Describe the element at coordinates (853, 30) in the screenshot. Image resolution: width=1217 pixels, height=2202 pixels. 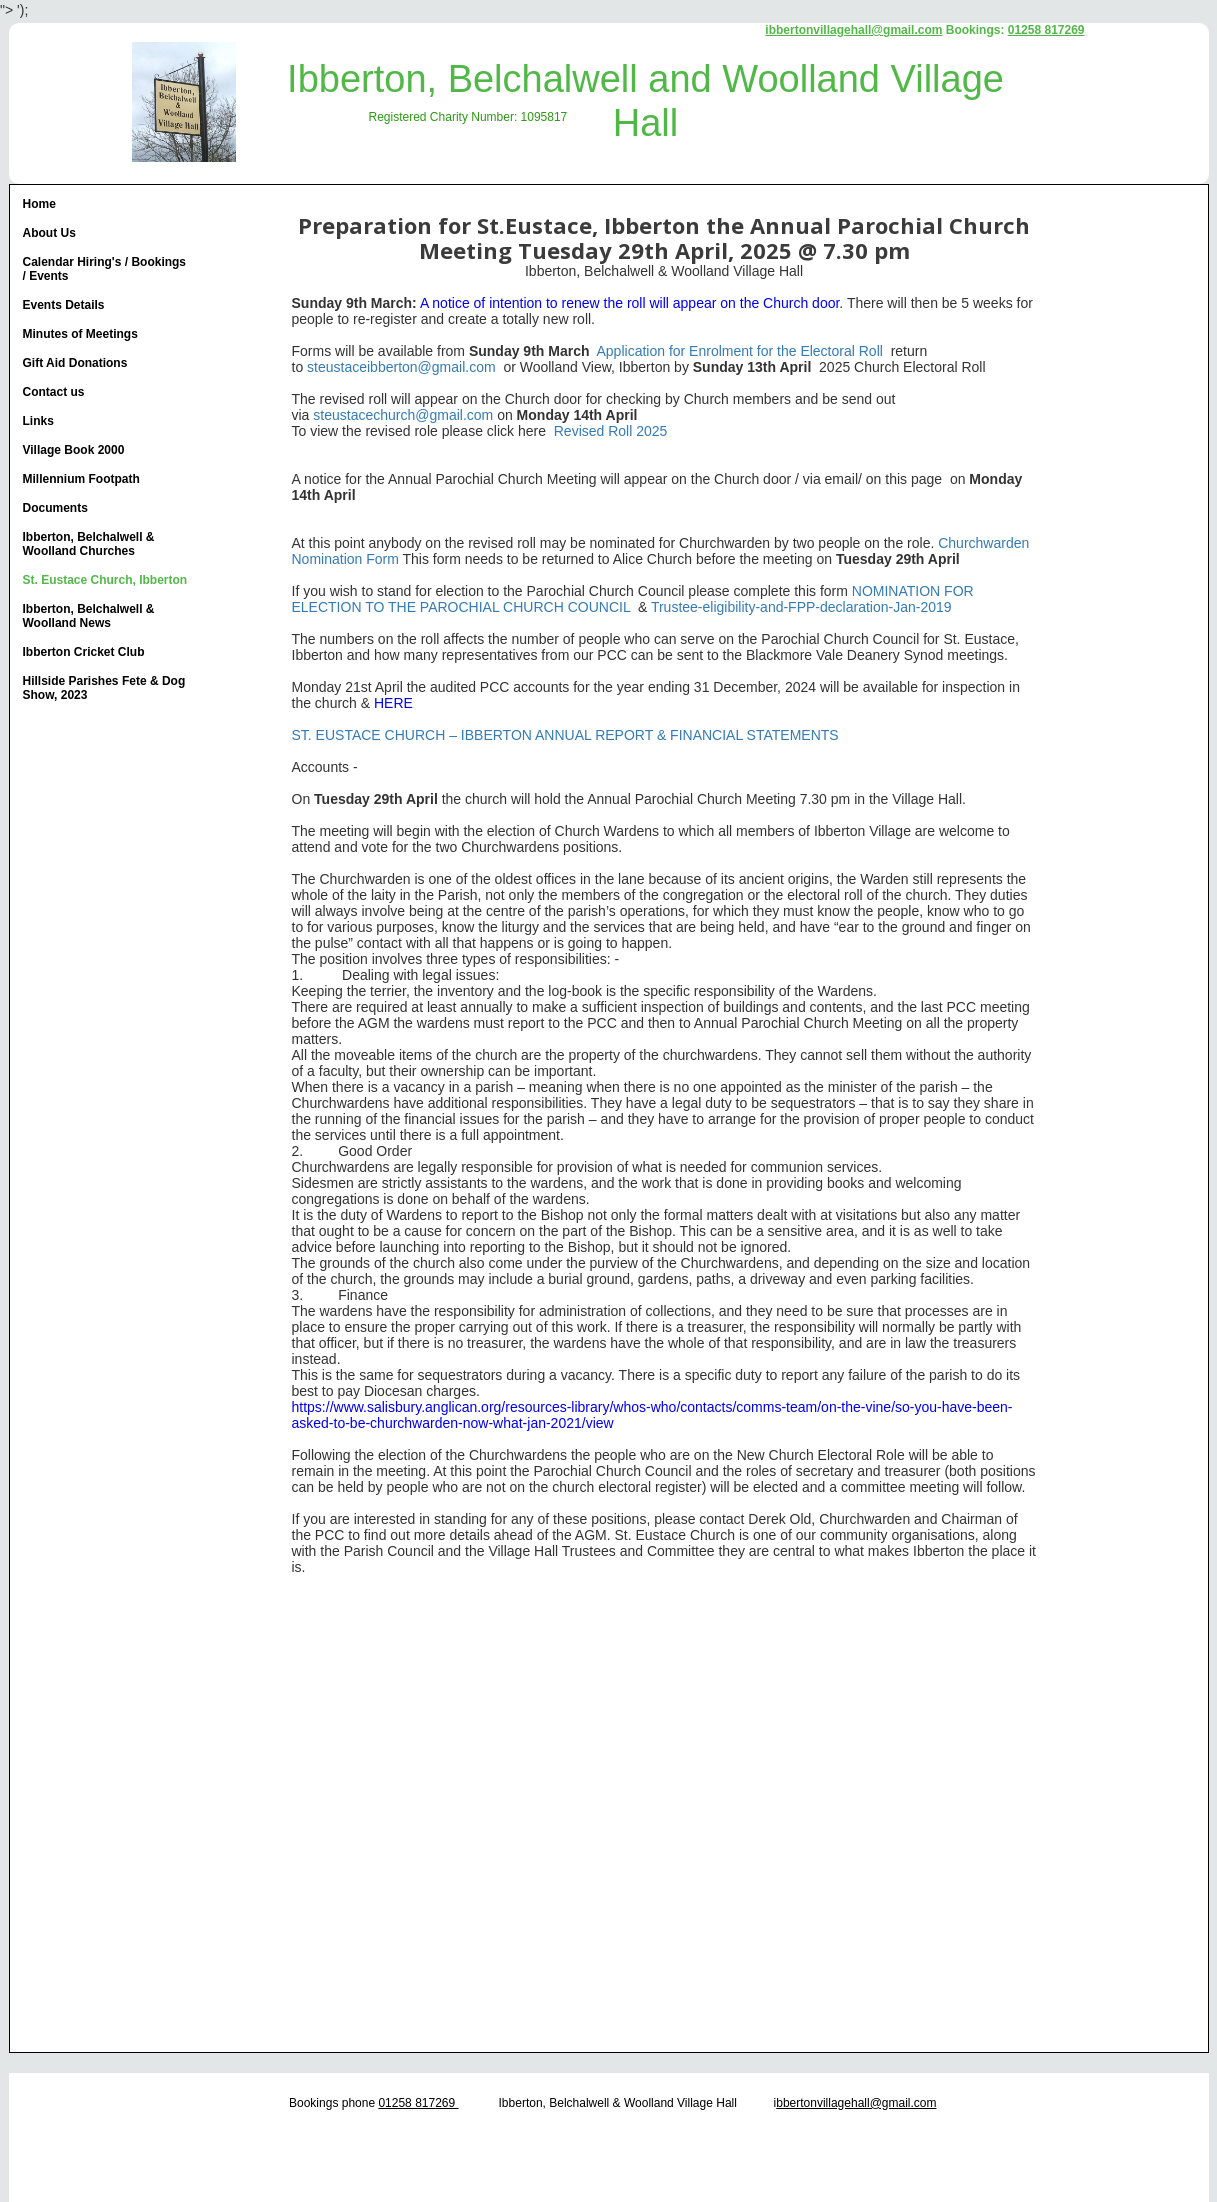
I see `ibbertonvillagehall@gmail.com` at that location.